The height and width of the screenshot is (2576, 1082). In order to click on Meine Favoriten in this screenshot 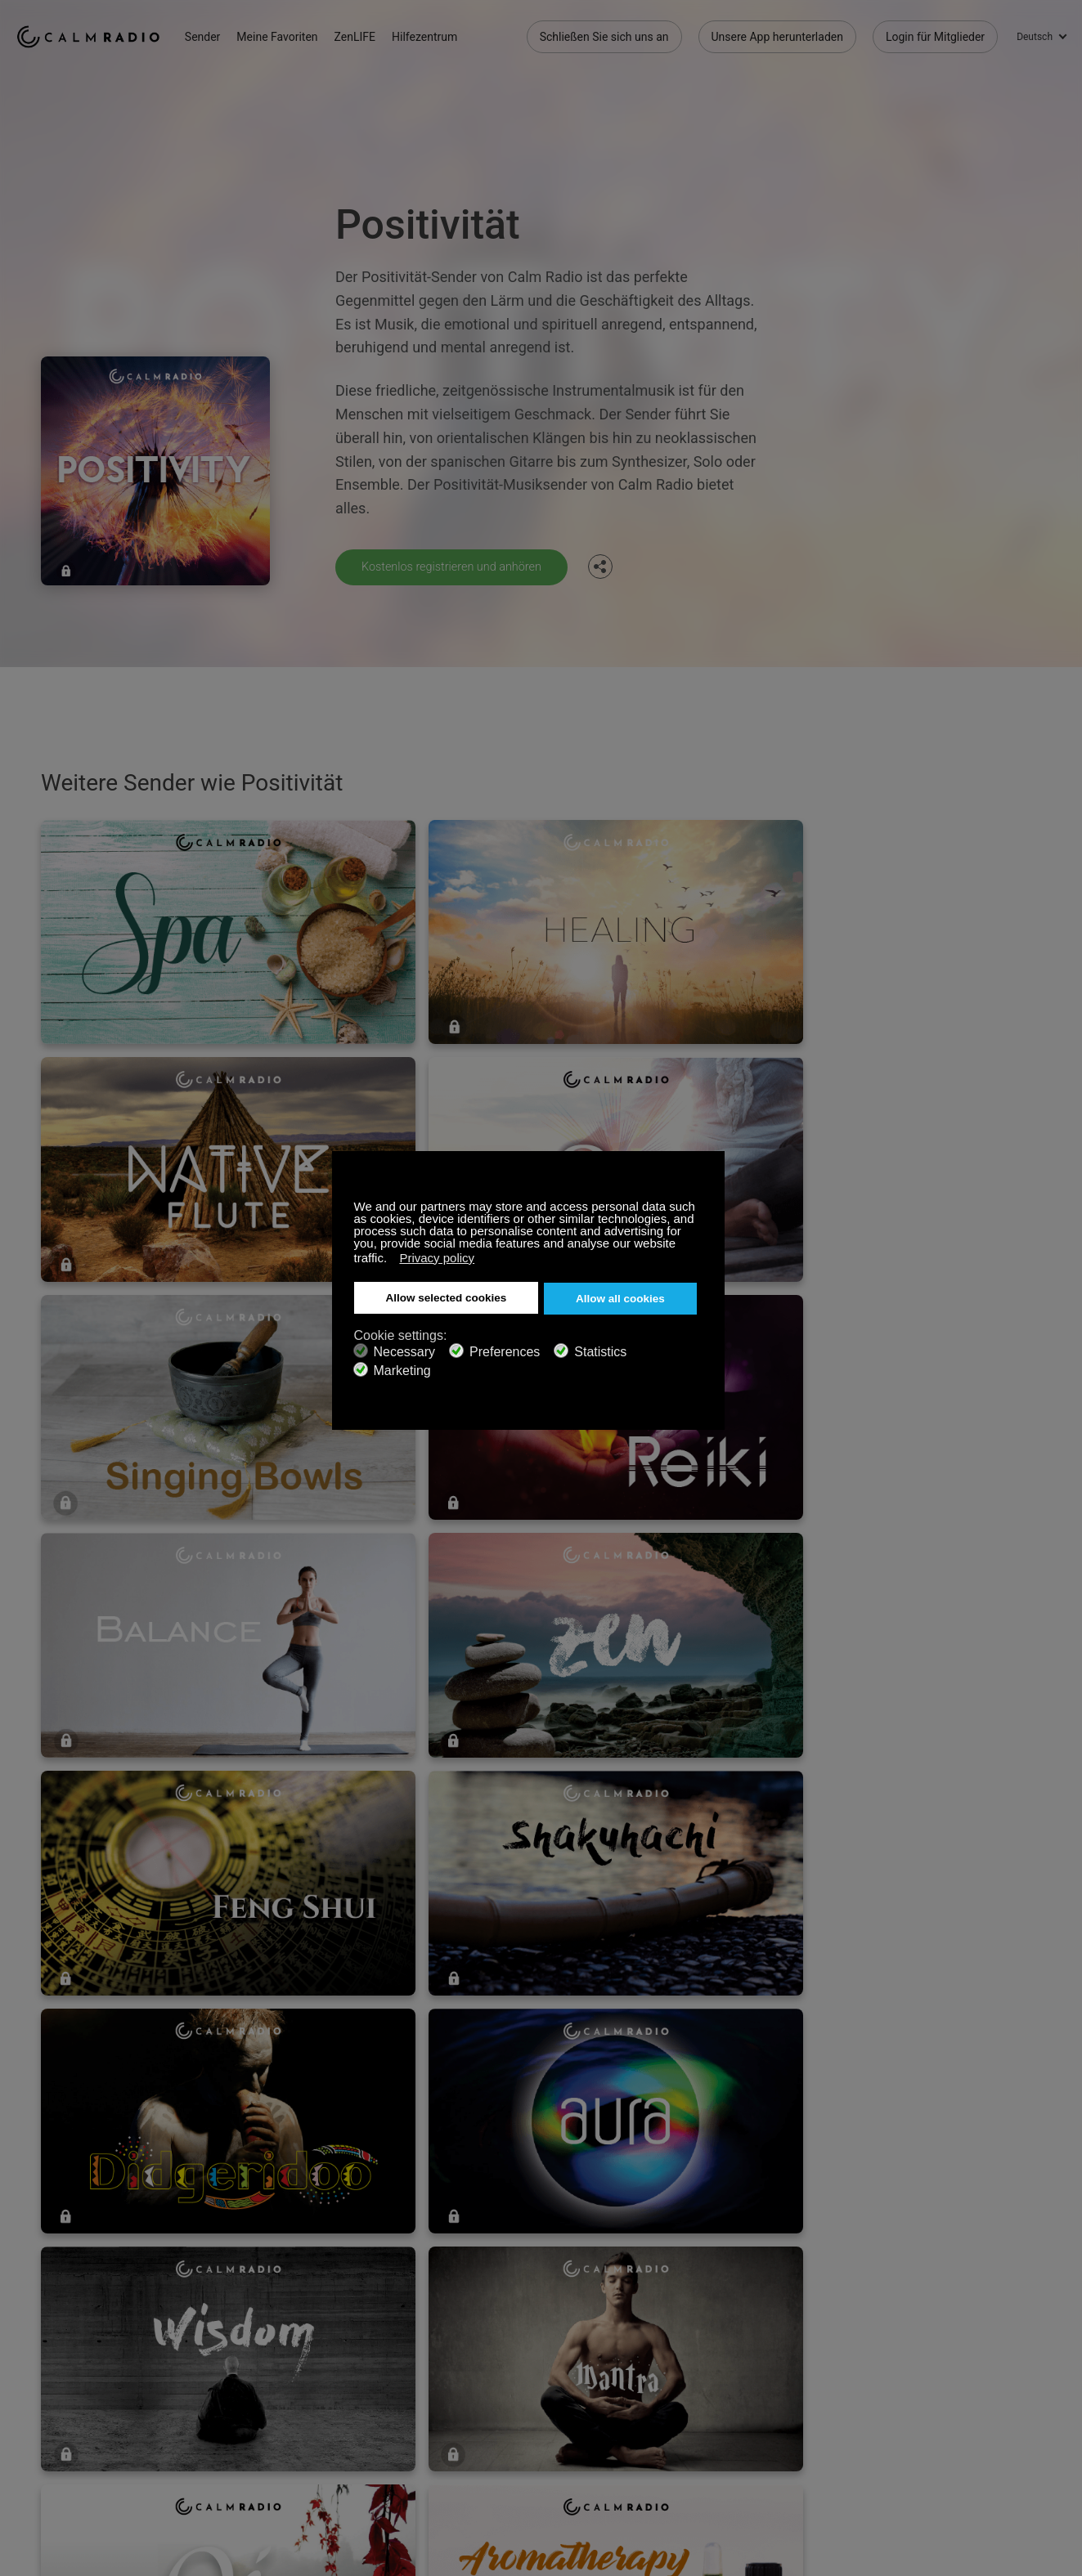, I will do `click(301, 32)`.